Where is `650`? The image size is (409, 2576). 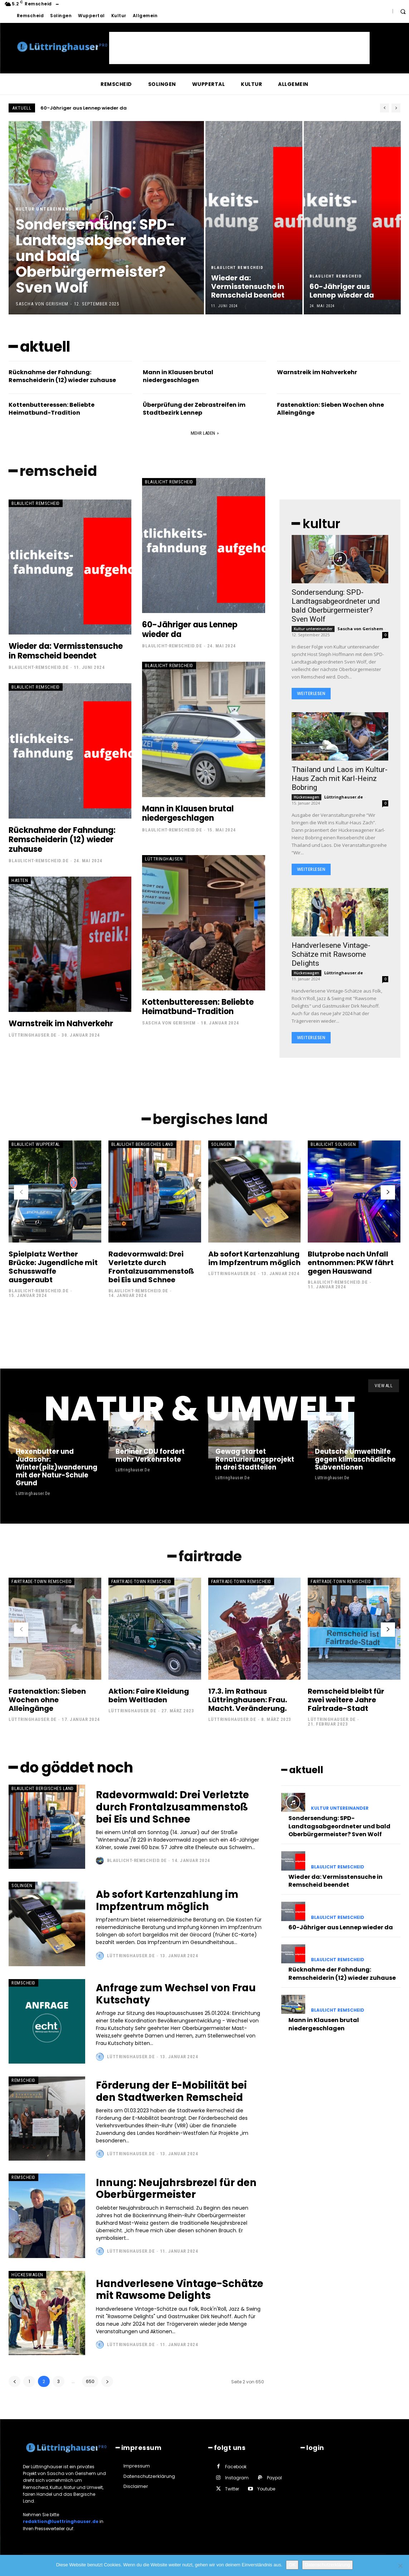 650 is located at coordinates (90, 2383).